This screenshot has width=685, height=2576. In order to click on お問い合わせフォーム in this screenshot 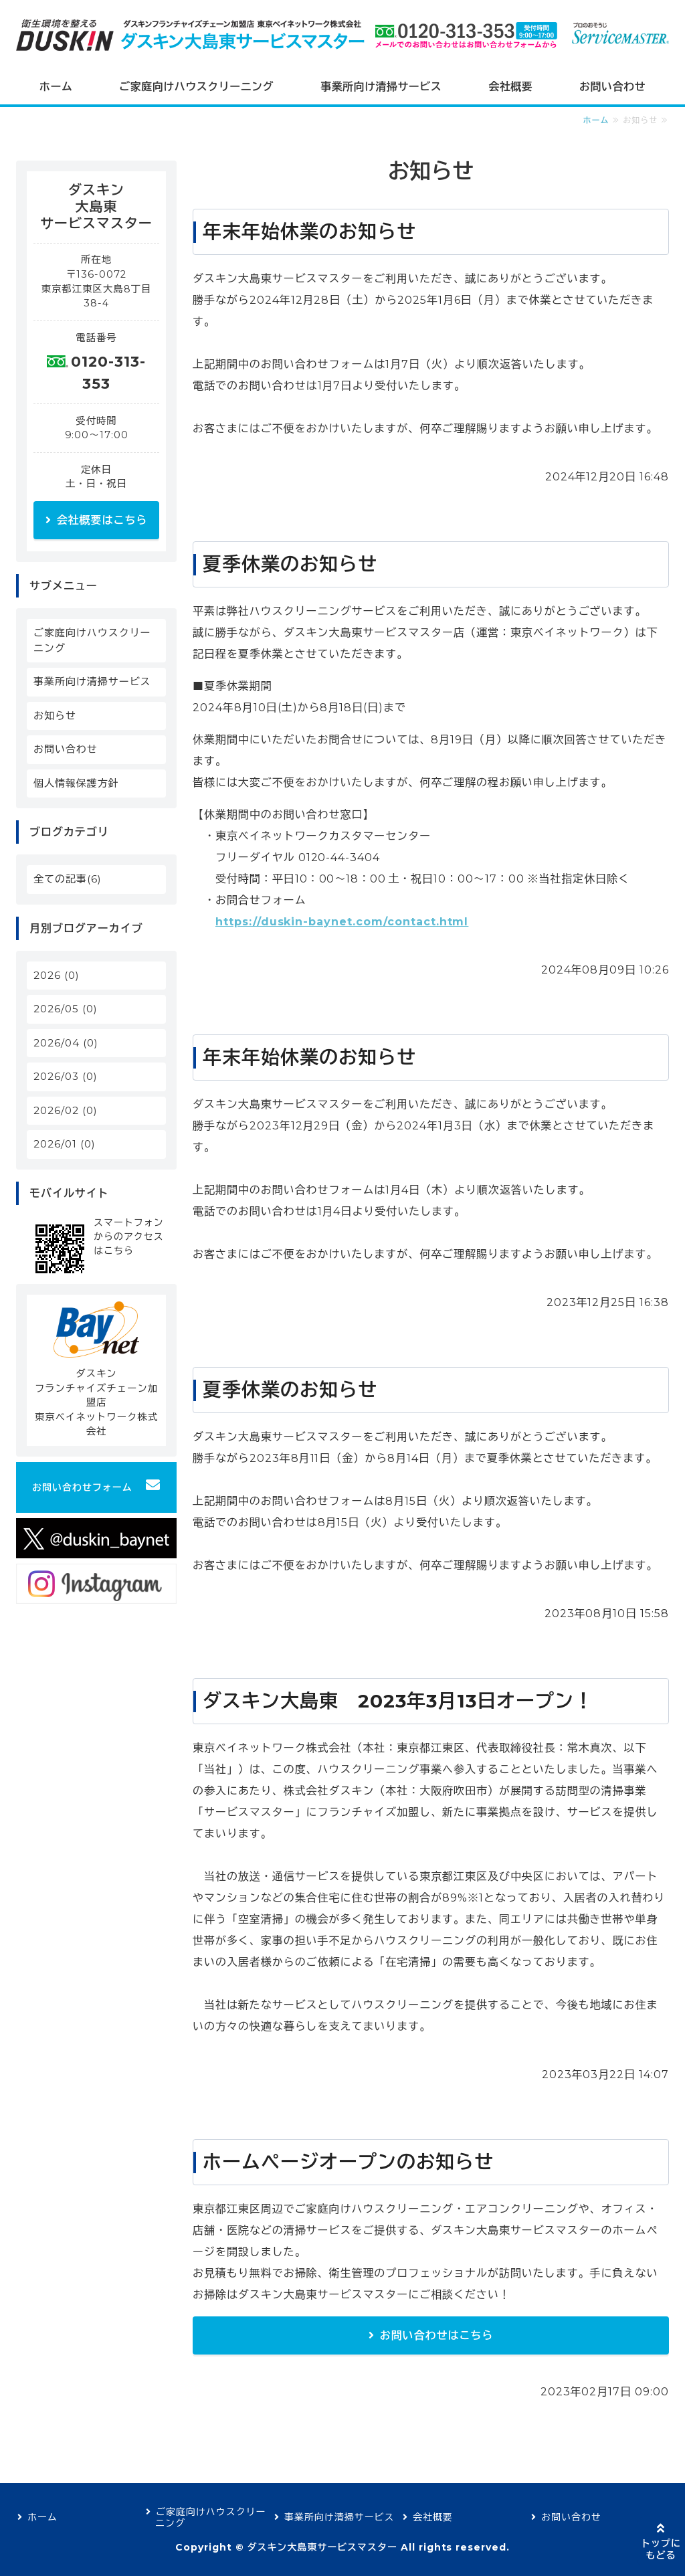, I will do `click(82, 1487)`.